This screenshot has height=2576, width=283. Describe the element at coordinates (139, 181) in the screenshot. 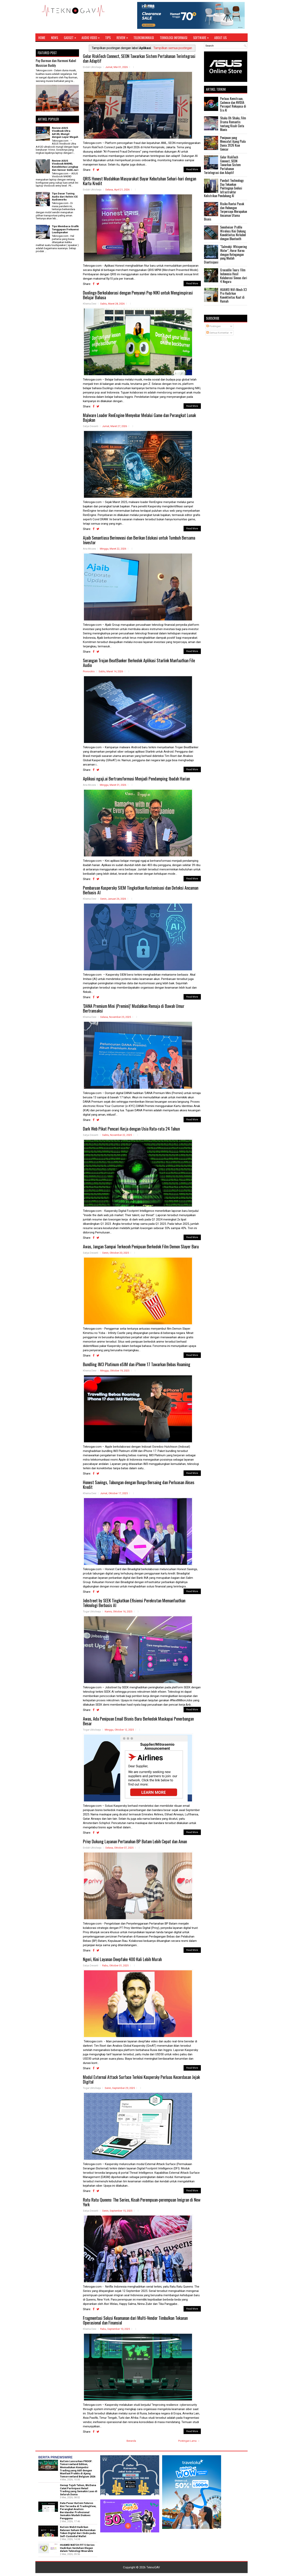

I see `QRIS Honest Mudahkan Masyarakat Bayar Kebutuhan Sehari-hari dengan Kartu Kredit` at that location.